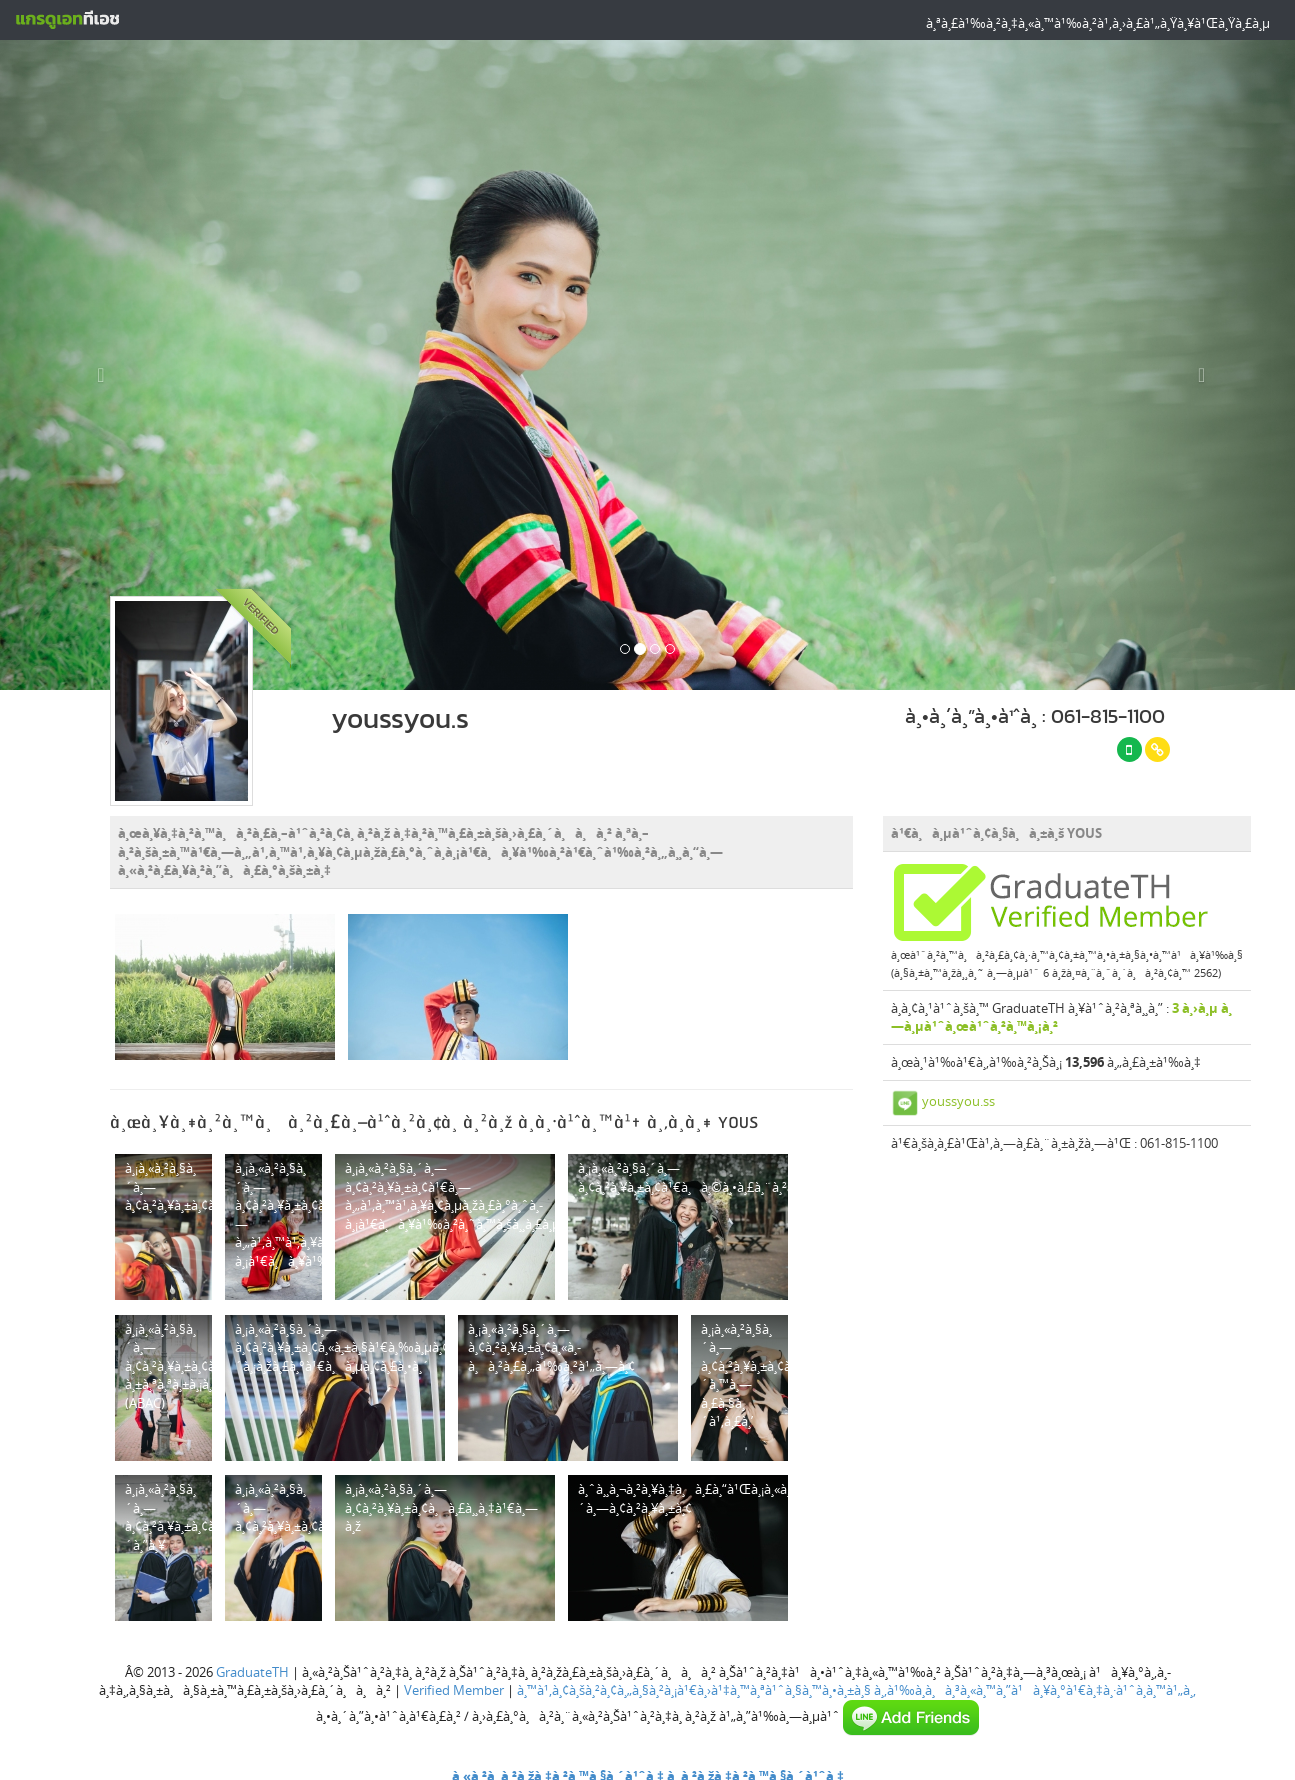 This screenshot has width=1295, height=1780. Describe the element at coordinates (1098, 23) in the screenshot. I see `à¸ªà¸£à¹‰à¸²à¸‡à¸«à¸™à¹‰à¸²à¹‚à¸›à¸£à¹„à¸Ÿà¸¥à¹Œà¸Ÿà¸£à¸µ` at that location.